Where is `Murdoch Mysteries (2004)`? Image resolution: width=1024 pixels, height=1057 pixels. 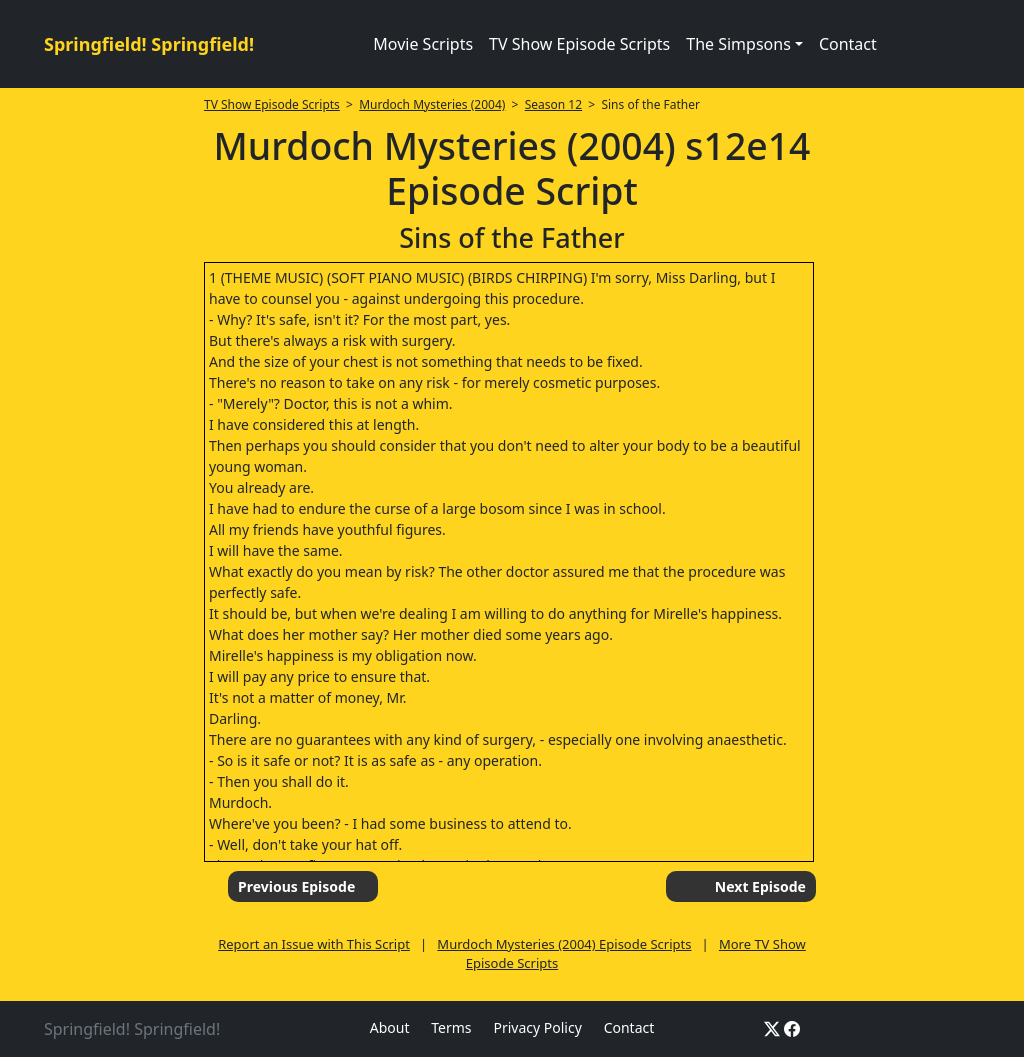 Murdoch Mysteries (2004) is located at coordinates (432, 104).